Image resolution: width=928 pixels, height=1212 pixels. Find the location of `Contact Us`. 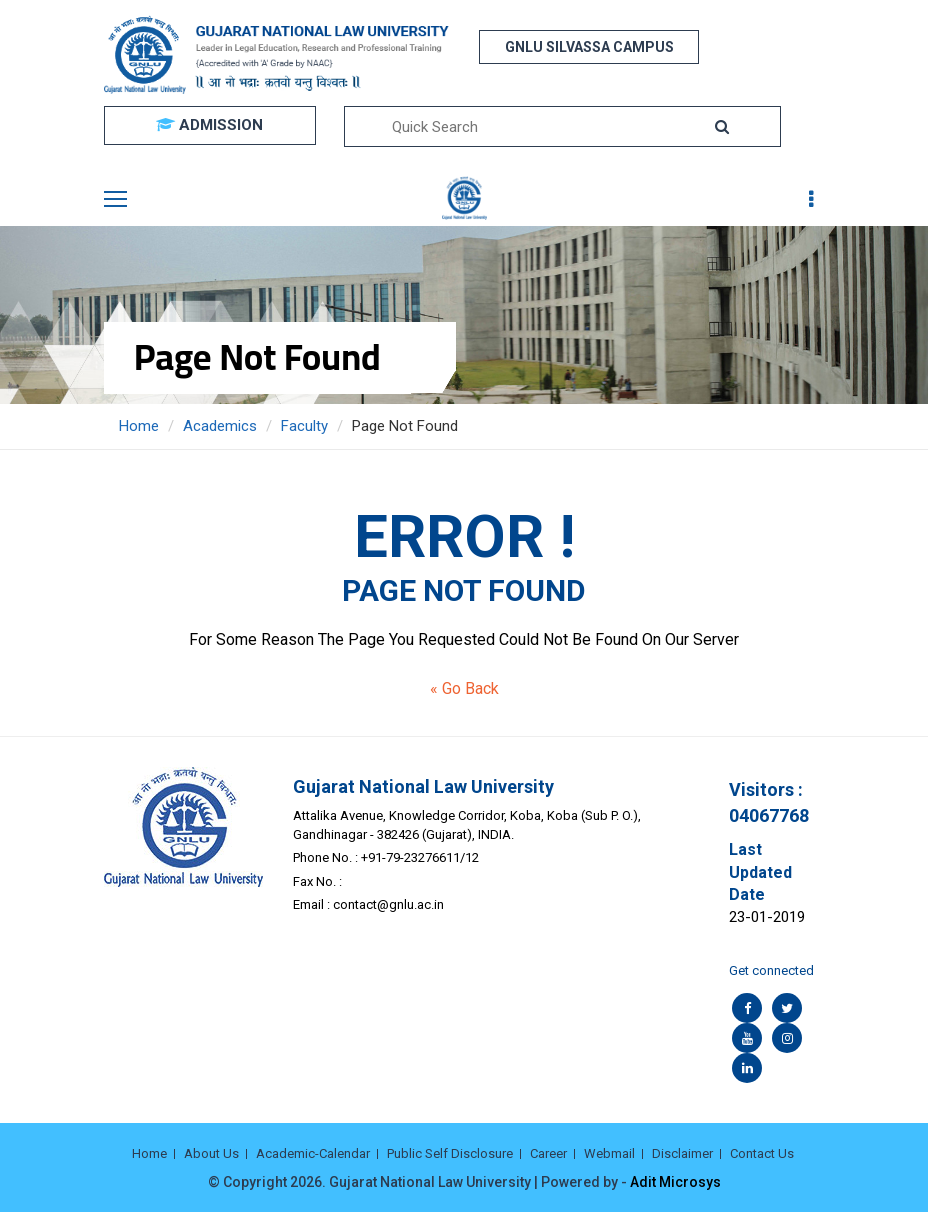

Contact Us is located at coordinates (762, 1153).